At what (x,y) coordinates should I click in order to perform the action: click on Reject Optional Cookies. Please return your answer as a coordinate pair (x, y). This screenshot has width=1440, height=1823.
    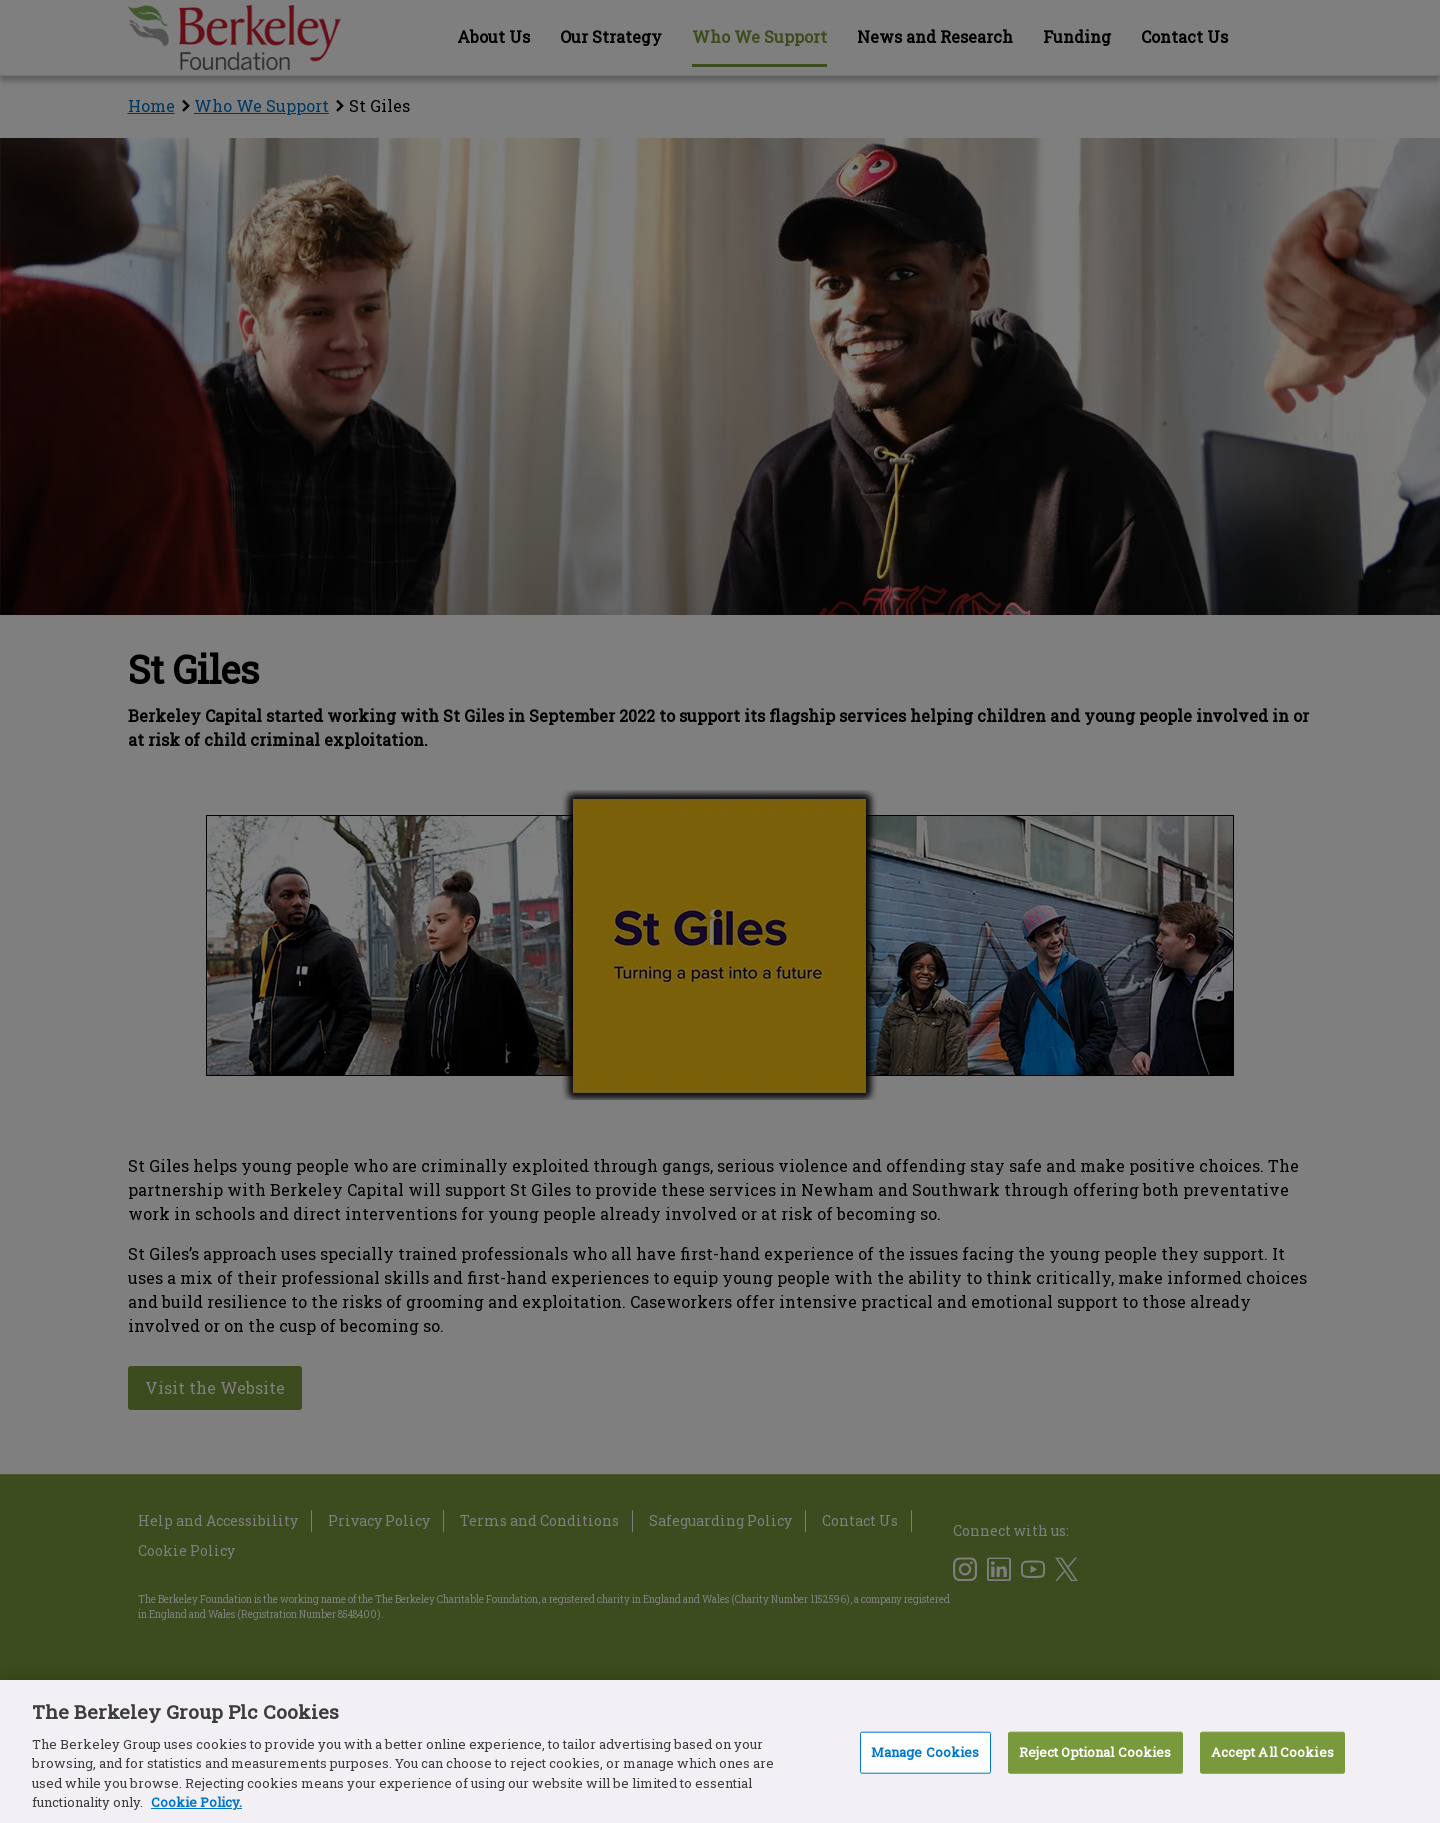
    Looking at the image, I should click on (1095, 1752).